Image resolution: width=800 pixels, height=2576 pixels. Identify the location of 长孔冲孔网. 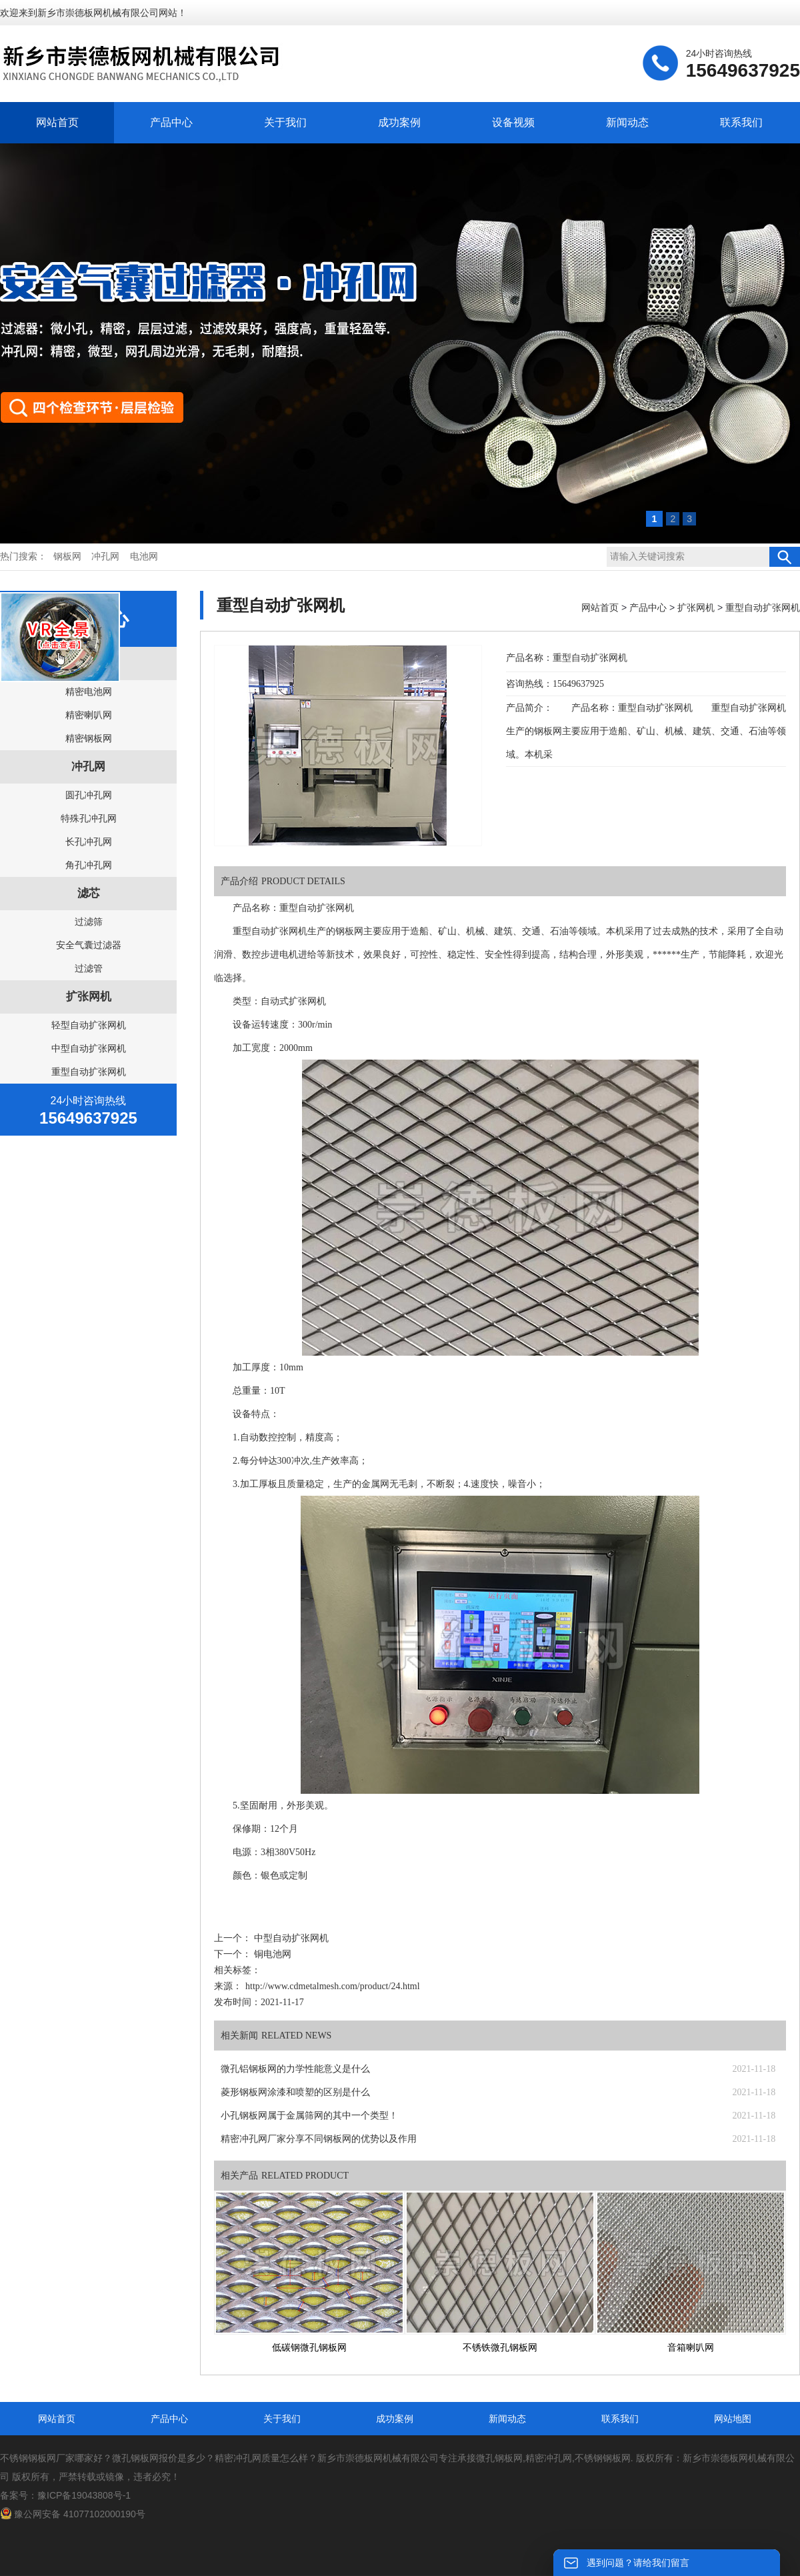
(88, 841).